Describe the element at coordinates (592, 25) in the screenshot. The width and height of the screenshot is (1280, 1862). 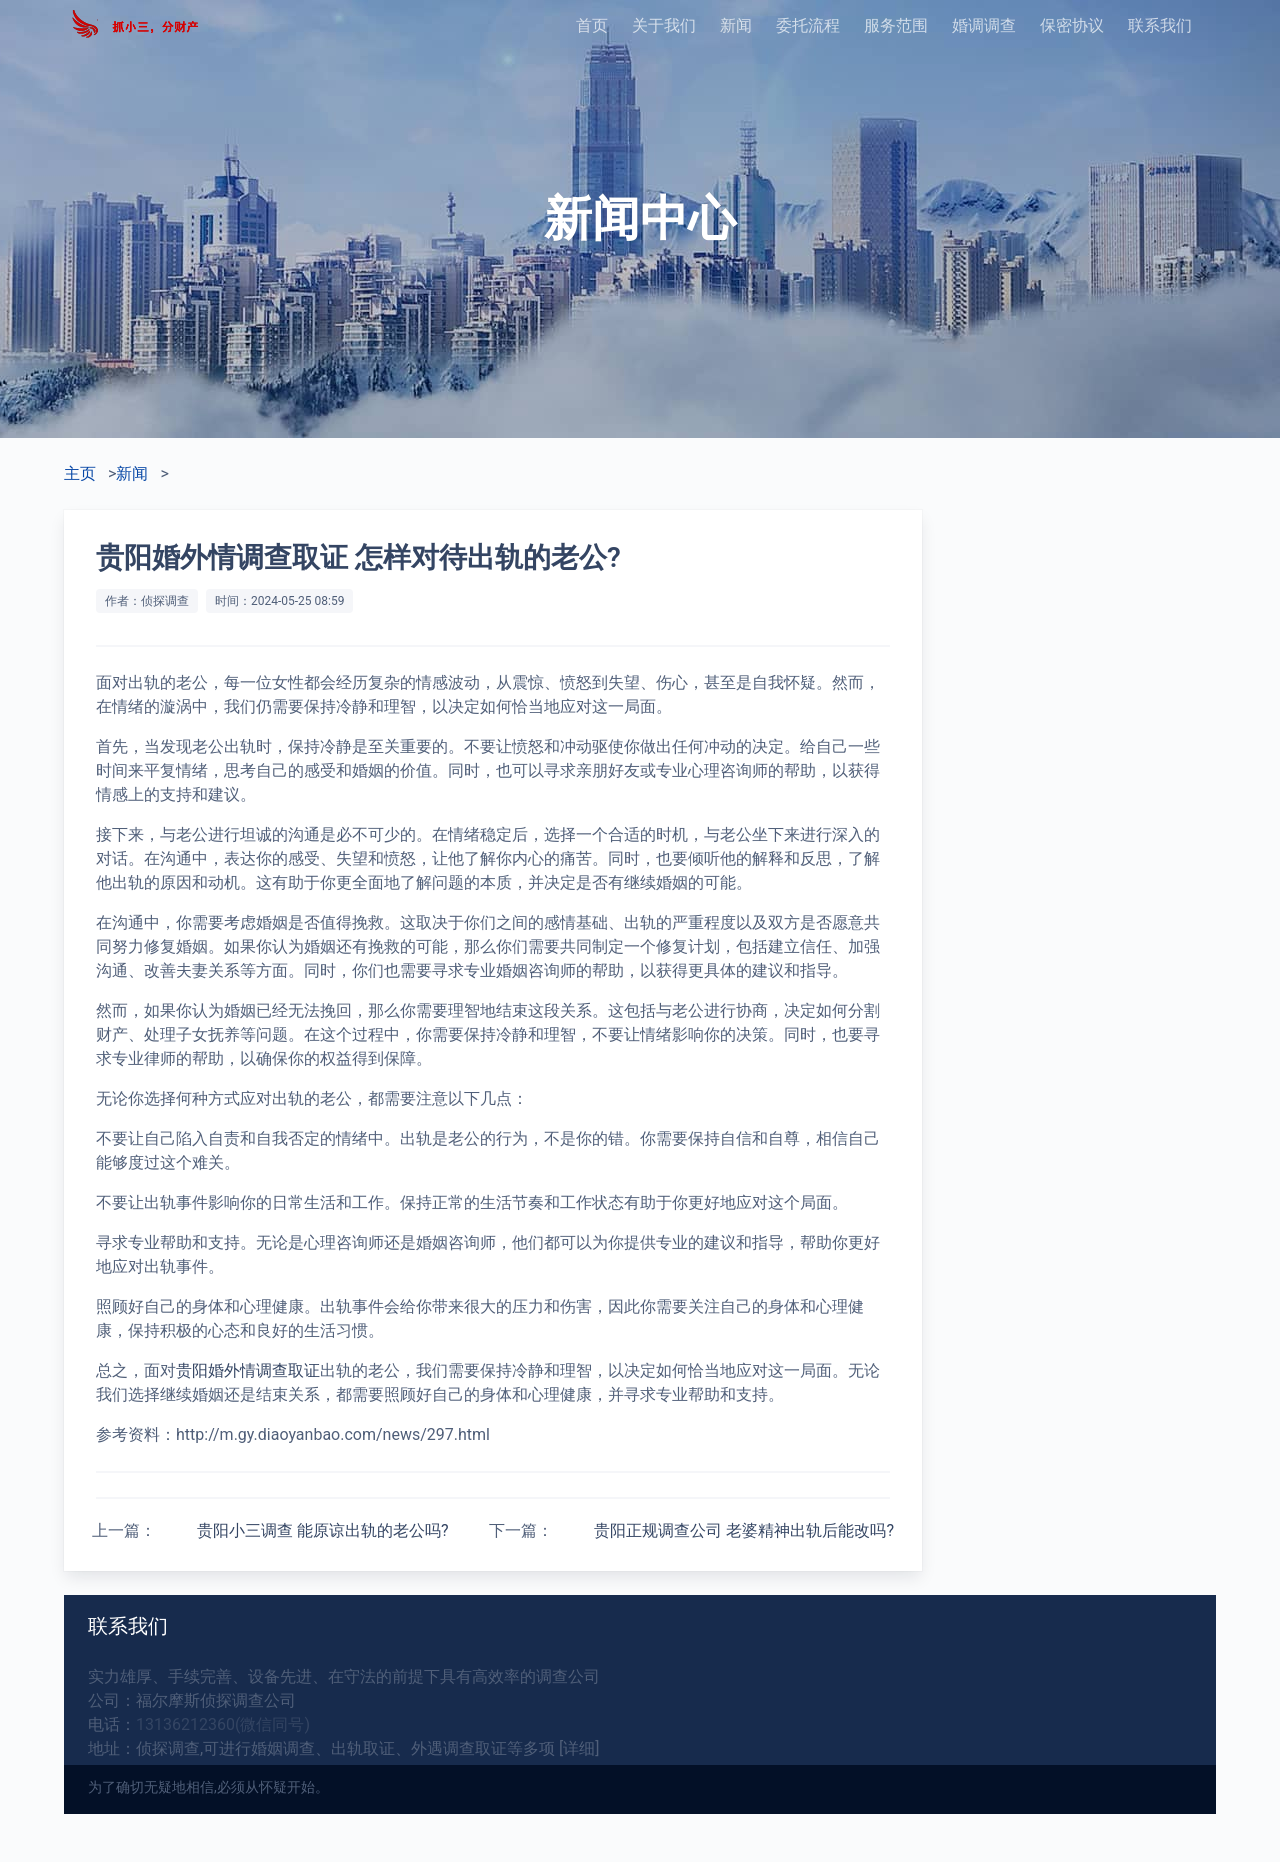
I see `首页` at that location.